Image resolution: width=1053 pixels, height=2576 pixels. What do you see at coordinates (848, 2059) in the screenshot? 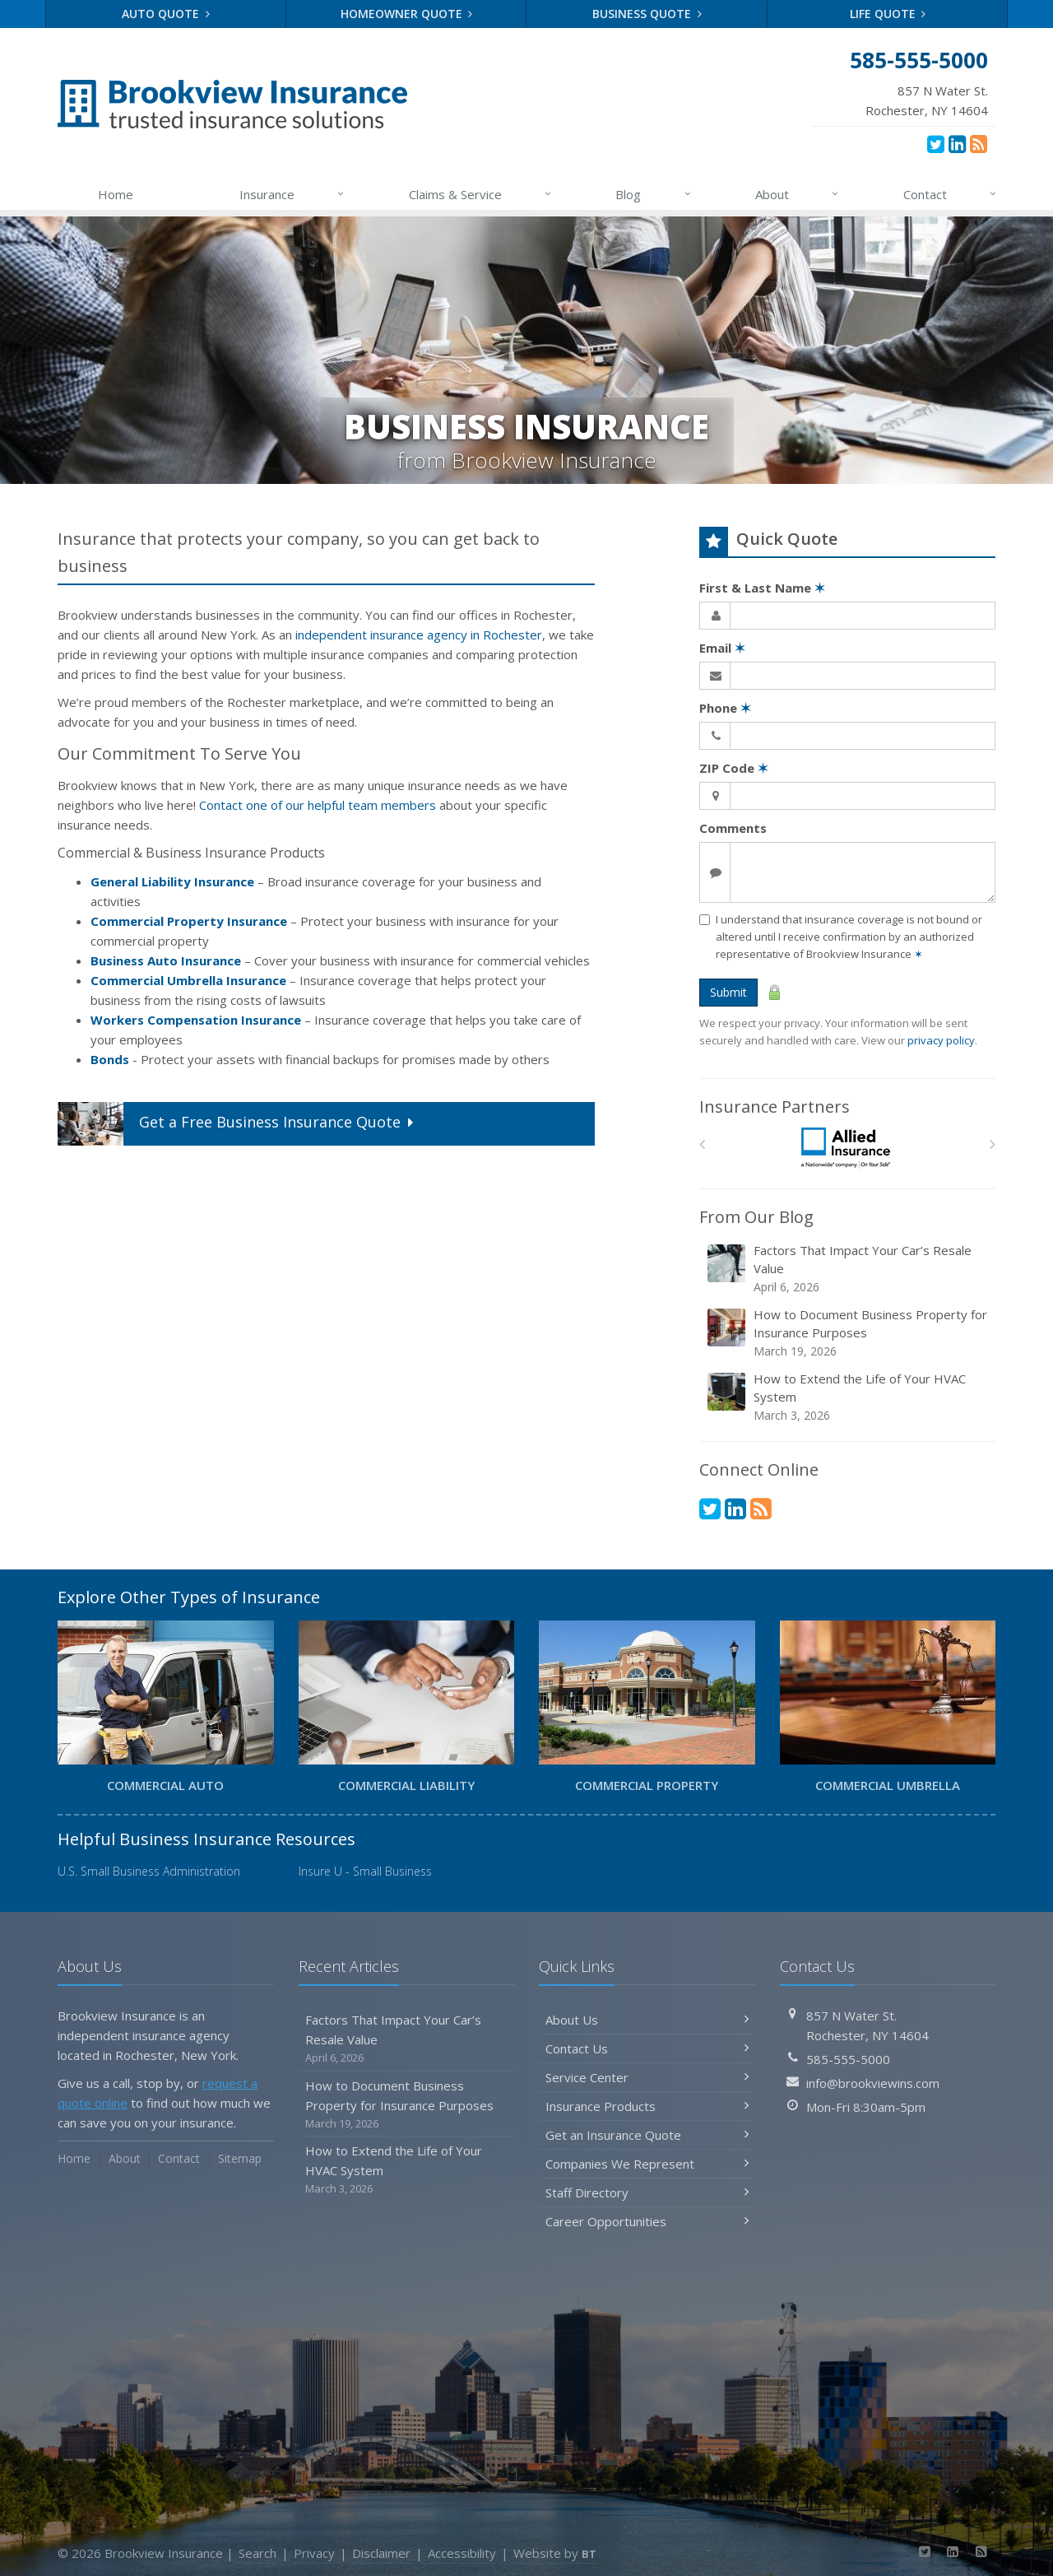
I see `585-555-5000` at bounding box center [848, 2059].